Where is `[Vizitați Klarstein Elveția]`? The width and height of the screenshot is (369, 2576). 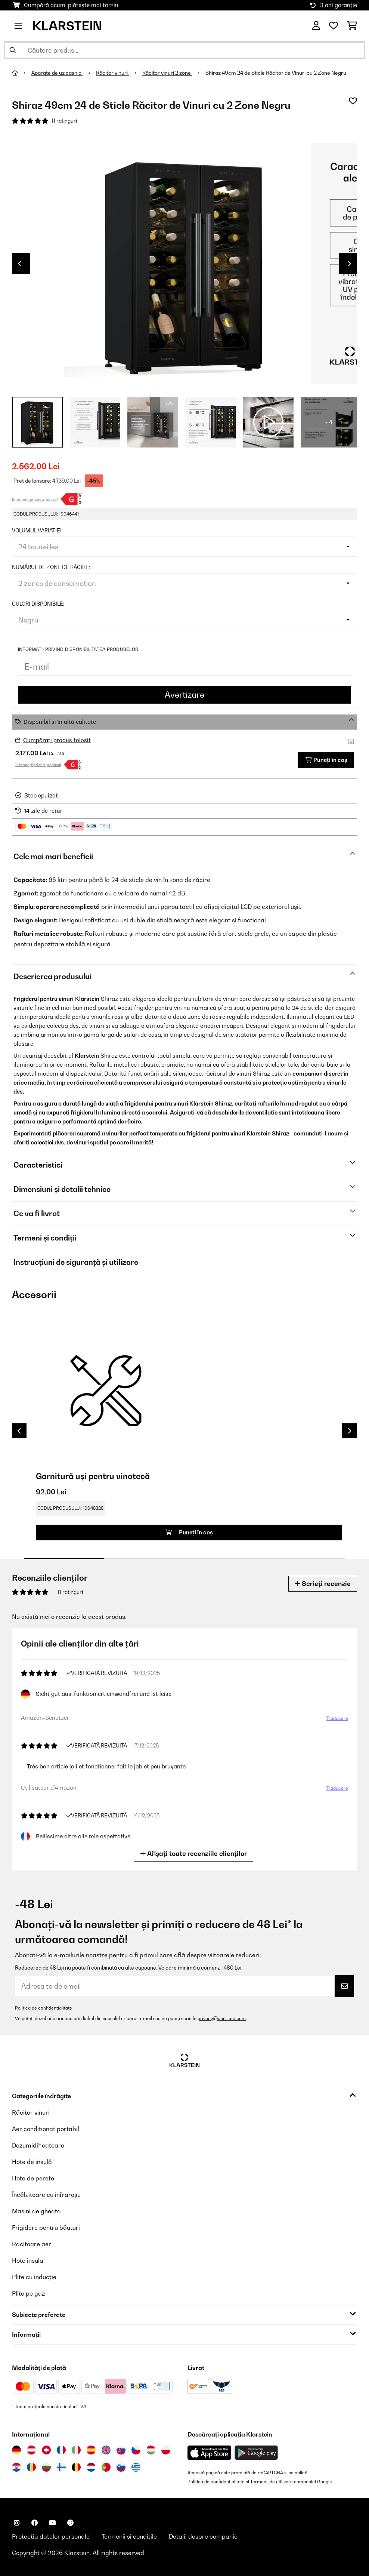 [Vizitați Klarstein Elveția] is located at coordinates (46, 2450).